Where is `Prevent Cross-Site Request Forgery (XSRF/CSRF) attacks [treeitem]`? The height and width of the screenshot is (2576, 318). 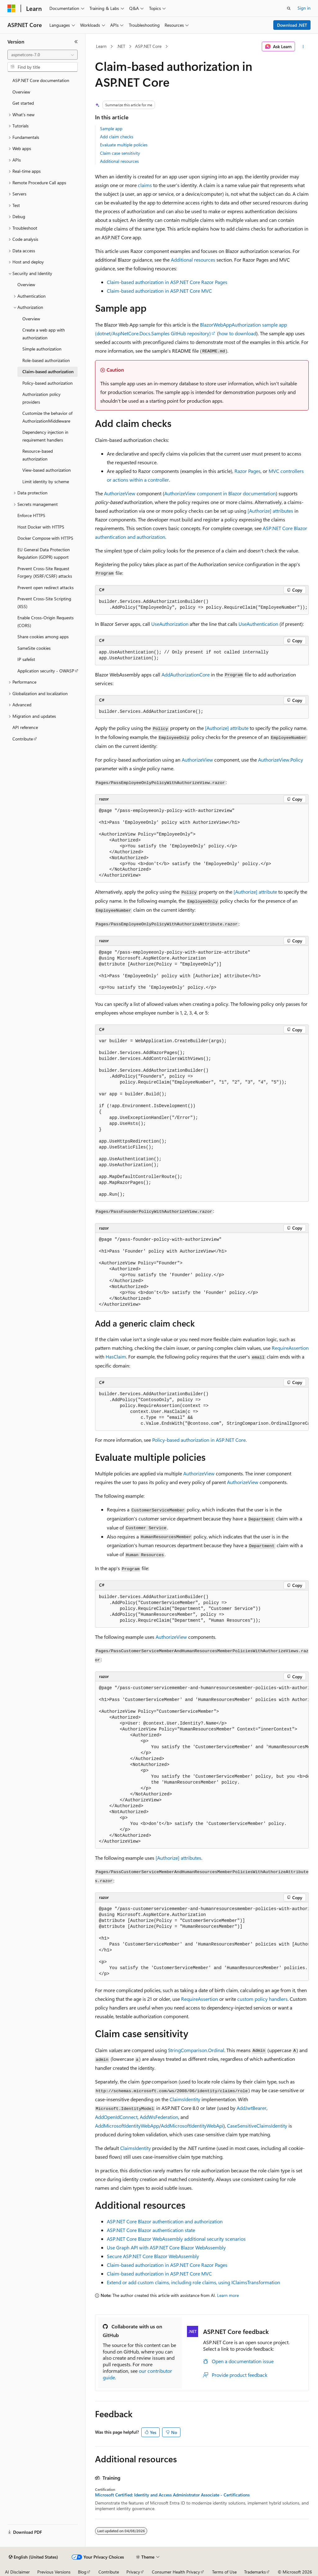 Prevent Cross-Site Request Forgery (XSRF/CSRF) attacks [treeitem] is located at coordinates (44, 572).